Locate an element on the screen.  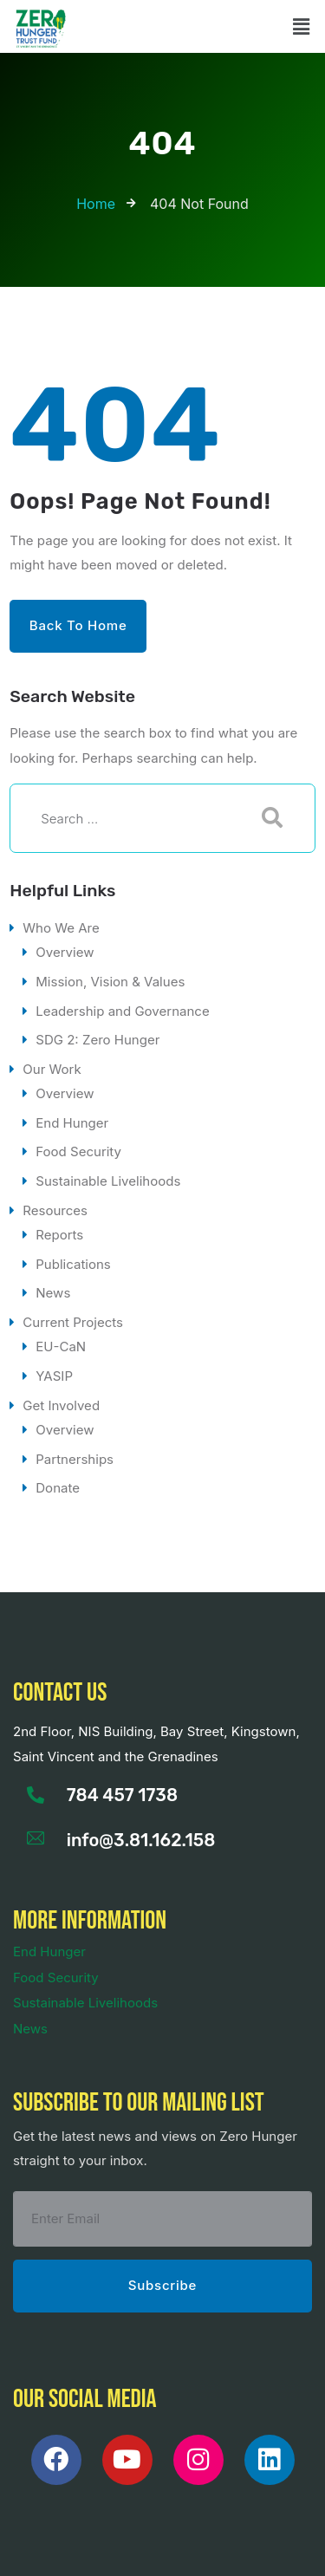
YASIP is located at coordinates (54, 1376).